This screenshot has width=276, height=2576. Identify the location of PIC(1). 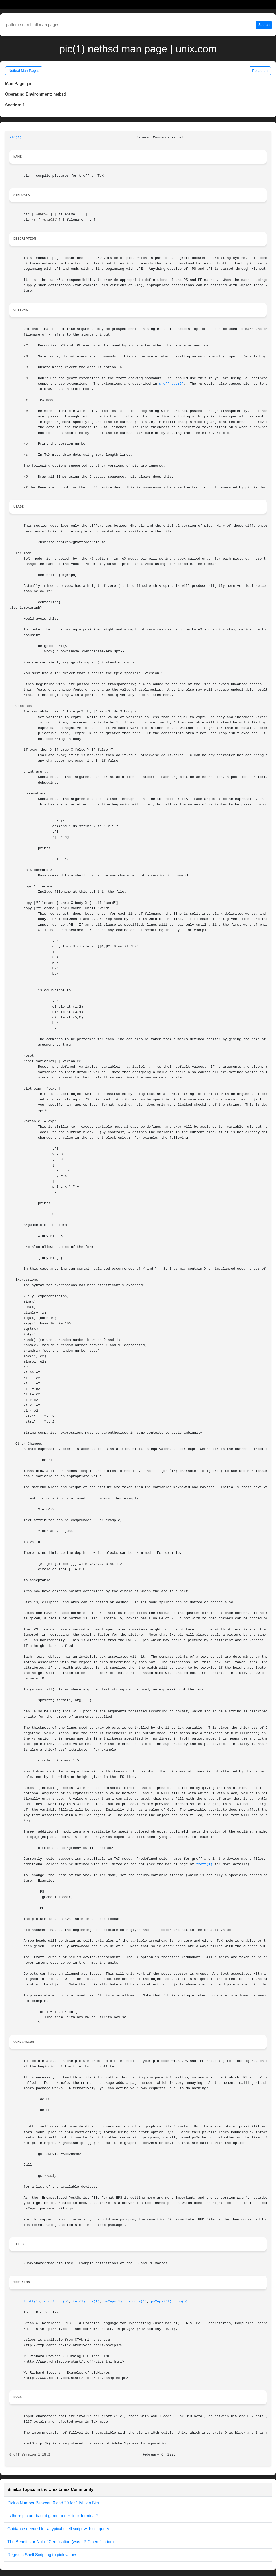
(15, 138).